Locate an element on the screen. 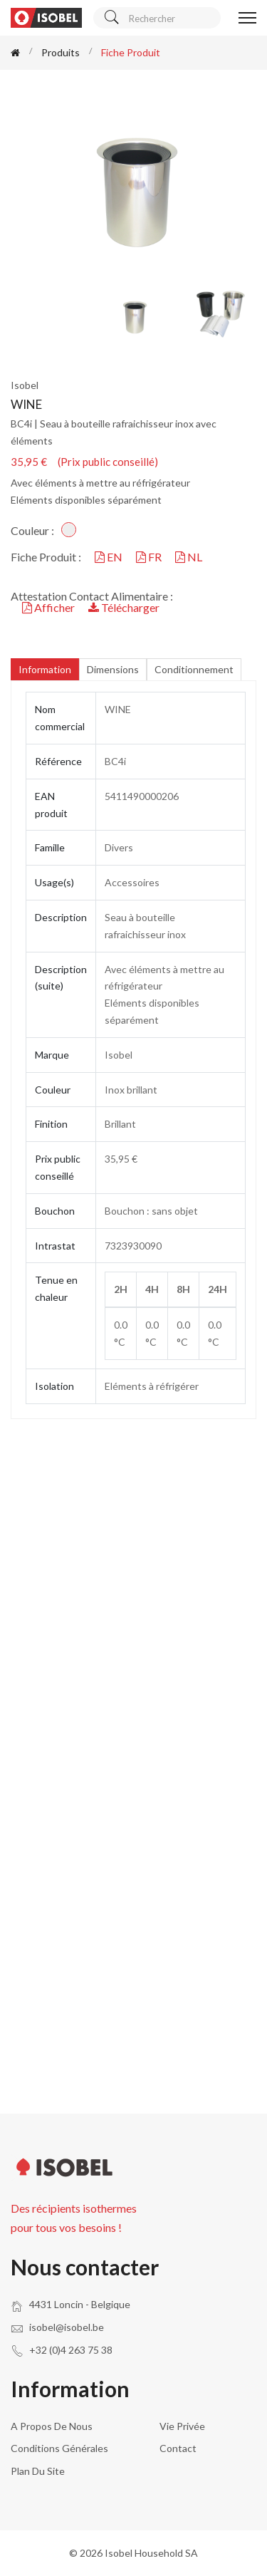 This screenshot has width=267, height=2576. Conditionnement is located at coordinates (194, 669).